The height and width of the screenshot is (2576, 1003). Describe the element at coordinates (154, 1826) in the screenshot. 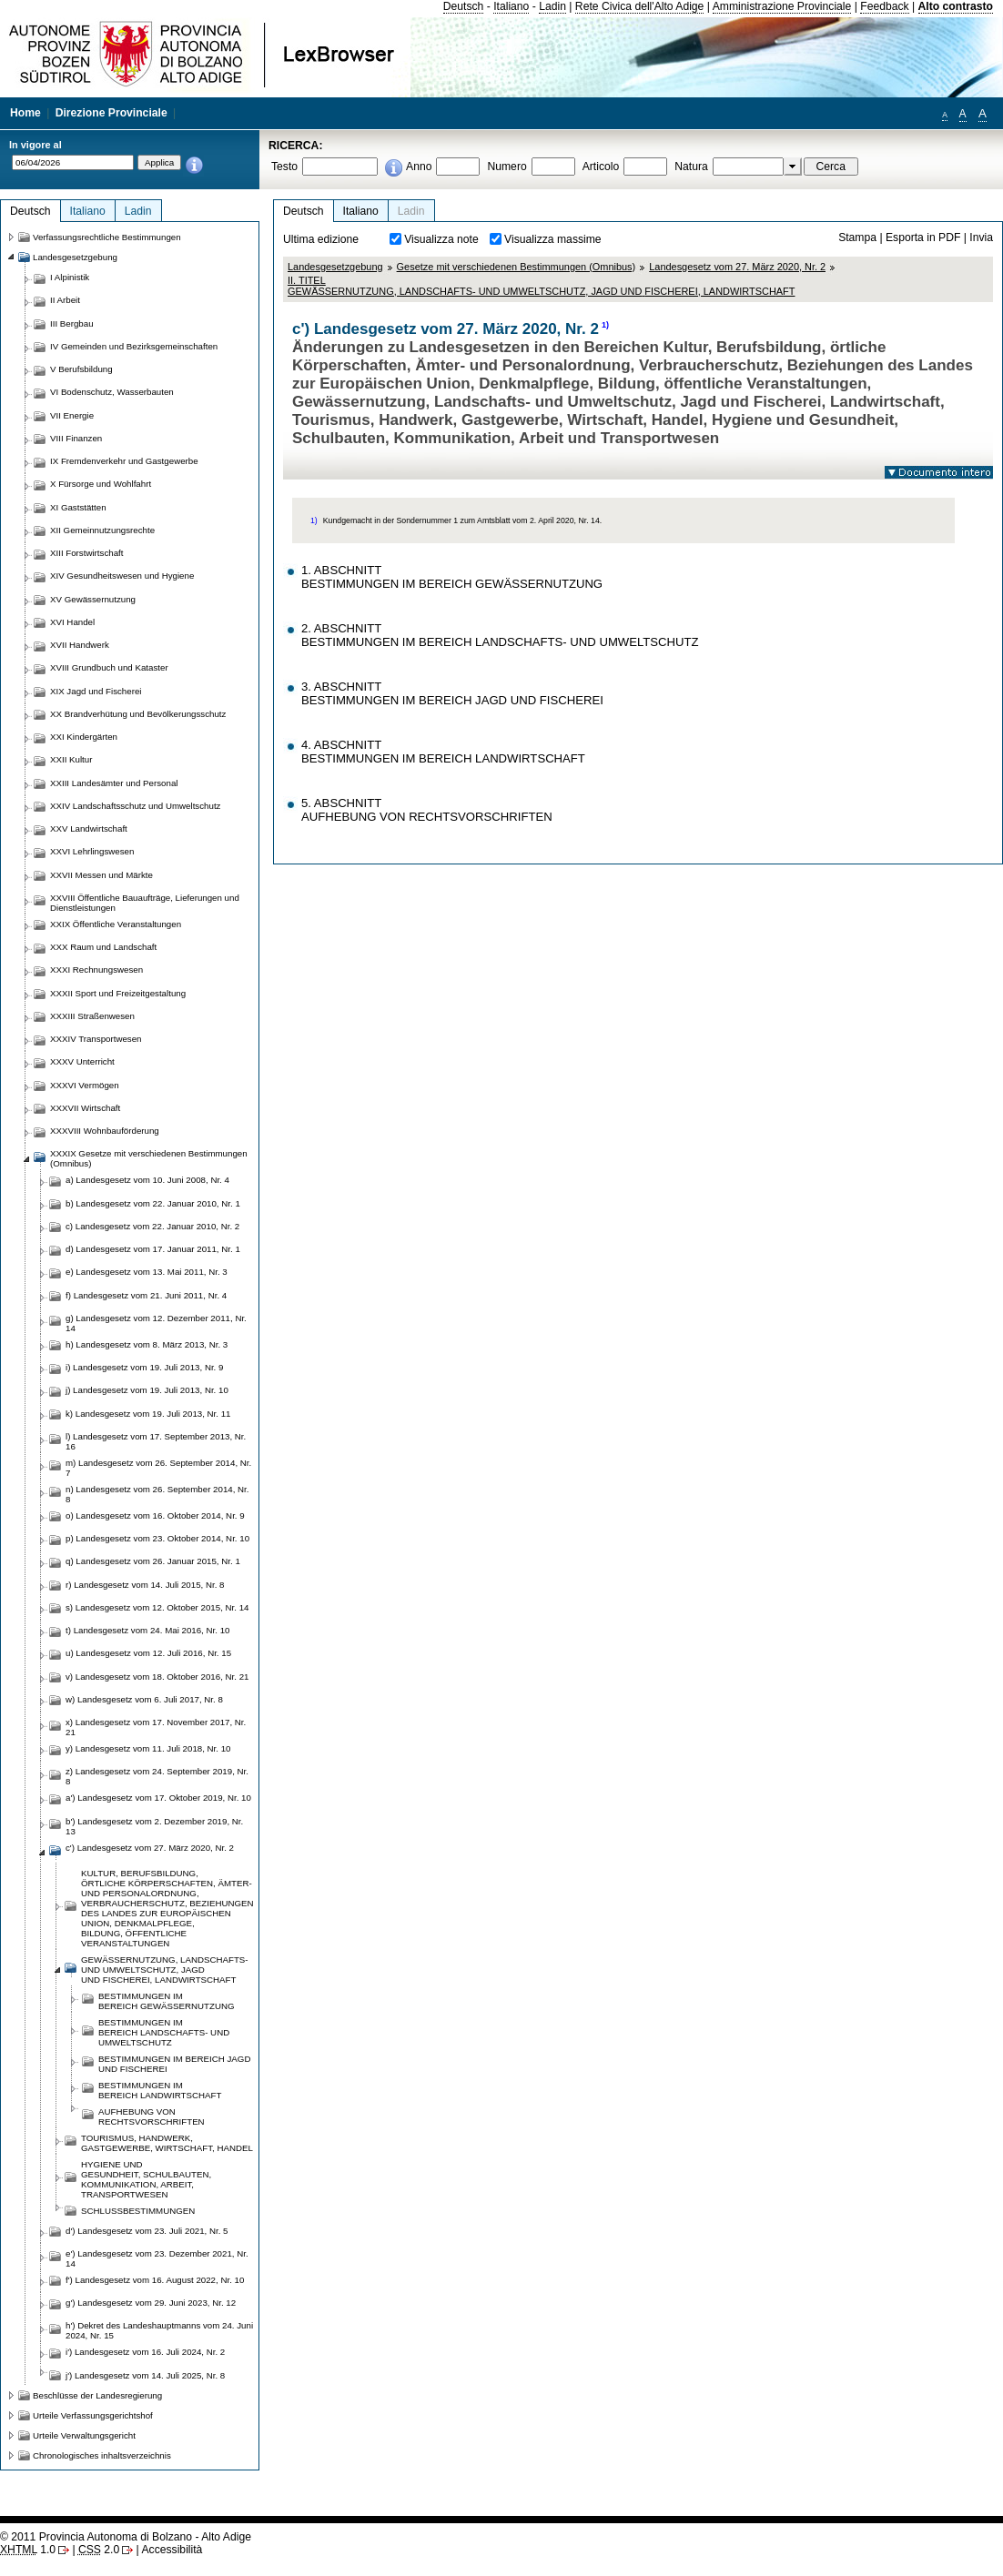

I see `b') Landesgesetz vom 2. Dezember 2019, Nr. 13` at that location.